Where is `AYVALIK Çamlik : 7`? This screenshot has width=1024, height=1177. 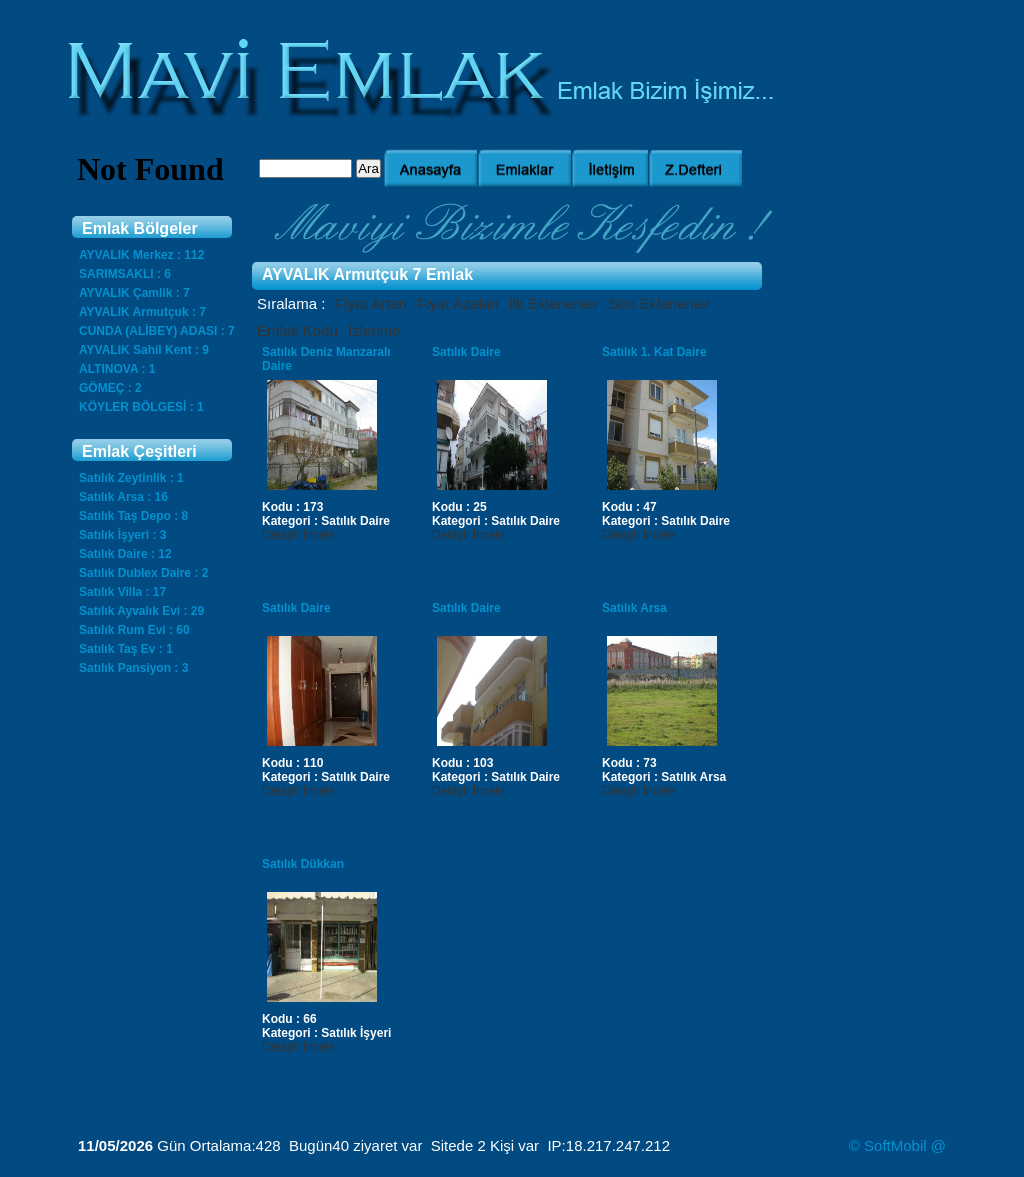
AYVALIK Çamlik : 7 is located at coordinates (134, 293).